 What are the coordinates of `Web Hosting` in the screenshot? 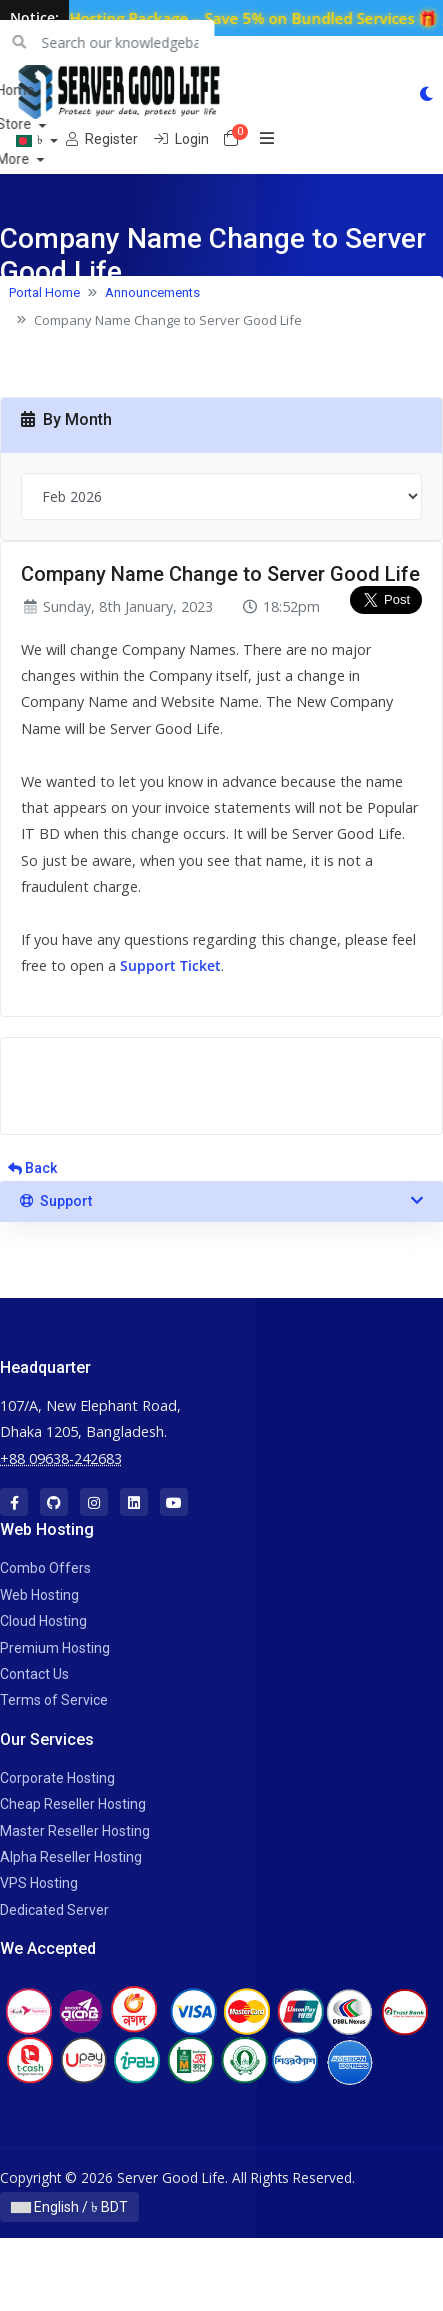 It's located at (39, 1595).